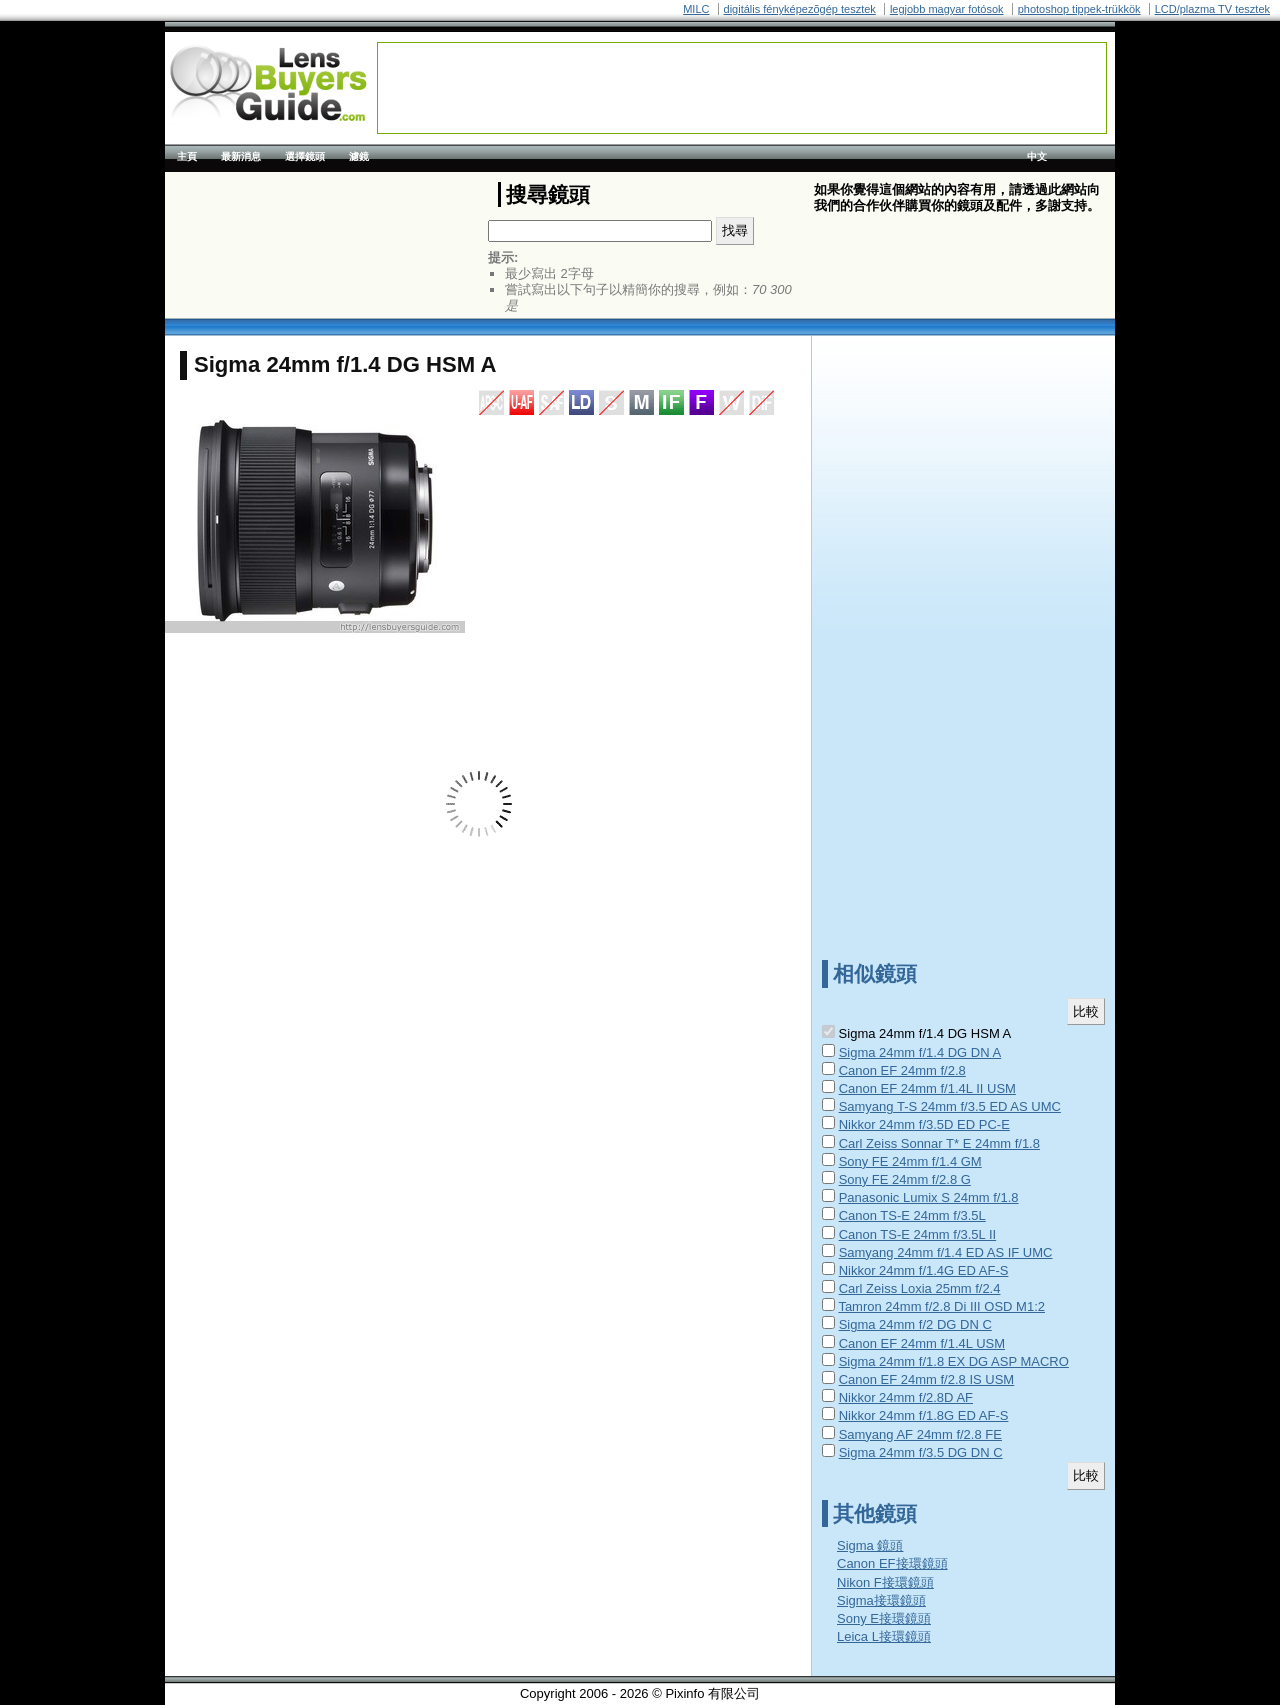 This screenshot has height=1705, width=1280. I want to click on Samyang T-S 24mm f/3.5 ED AS UMC, so click(950, 1106).